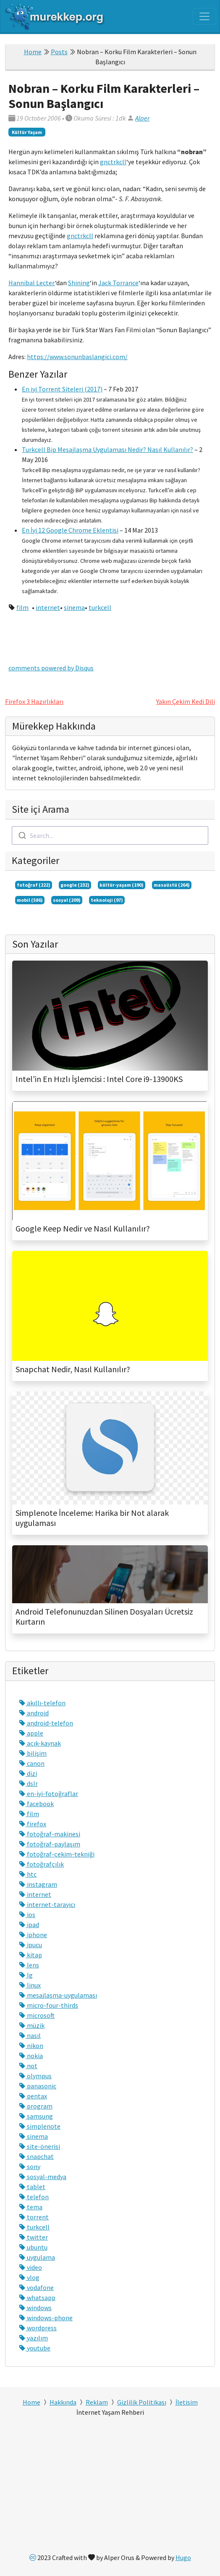  Describe the element at coordinates (33, 2096) in the screenshot. I see `pentax` at that location.